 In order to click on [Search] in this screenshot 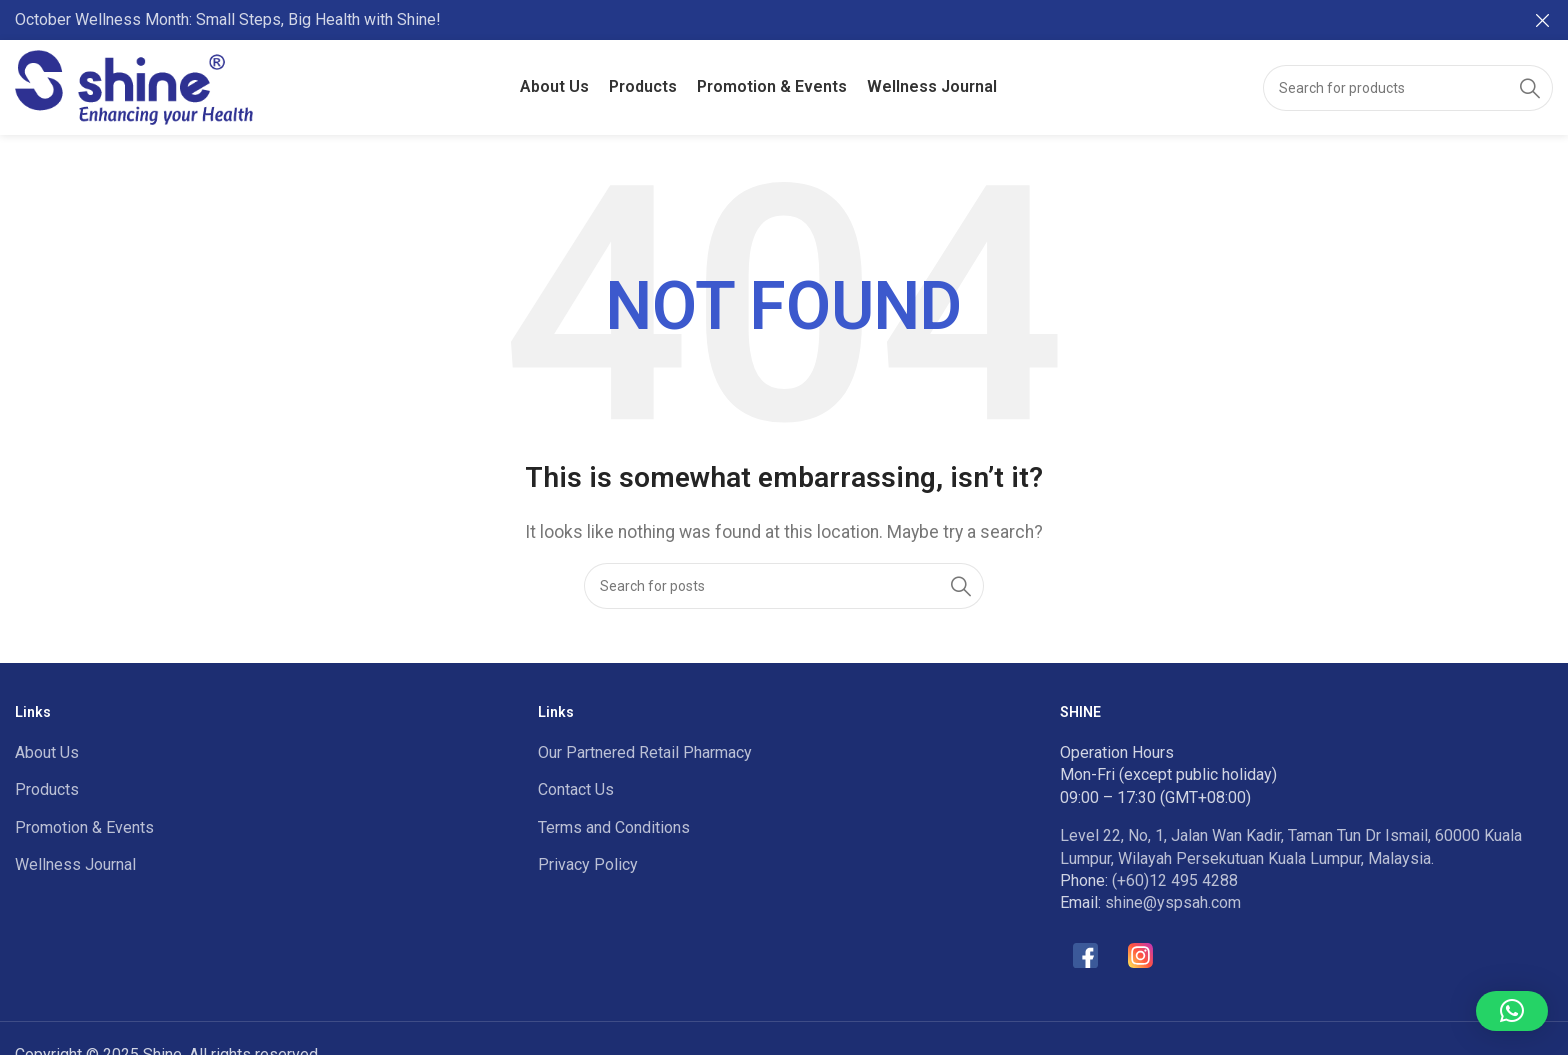, I will do `click(1408, 87)`.